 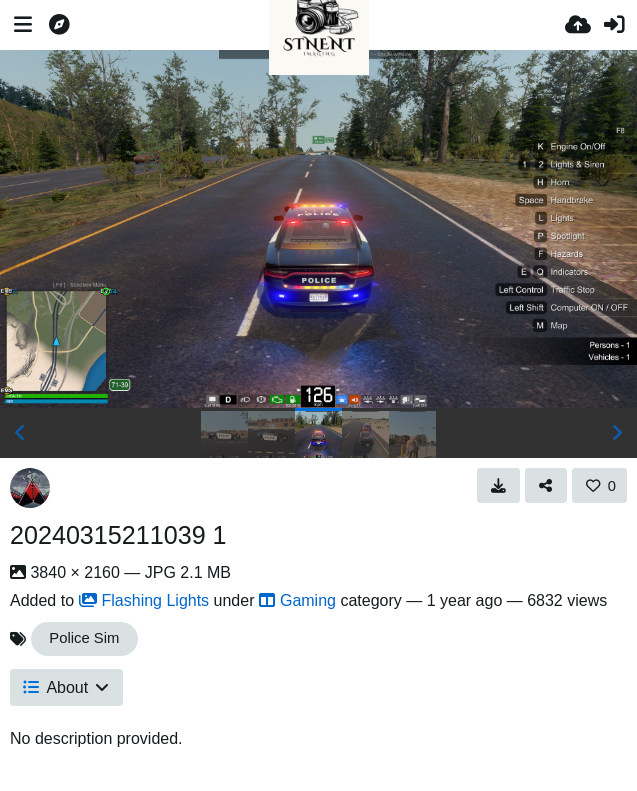 What do you see at coordinates (614, 25) in the screenshot?
I see `[Sign in]` at bounding box center [614, 25].